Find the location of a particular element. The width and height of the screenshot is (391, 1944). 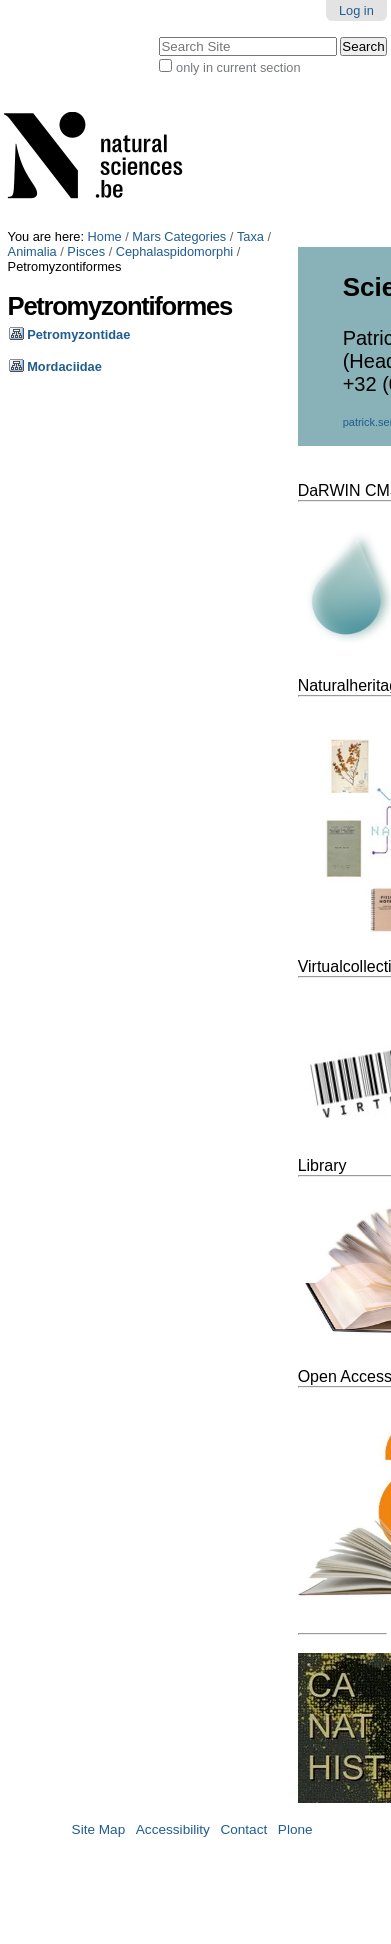

Cephalaspidomorphi is located at coordinates (174, 251).